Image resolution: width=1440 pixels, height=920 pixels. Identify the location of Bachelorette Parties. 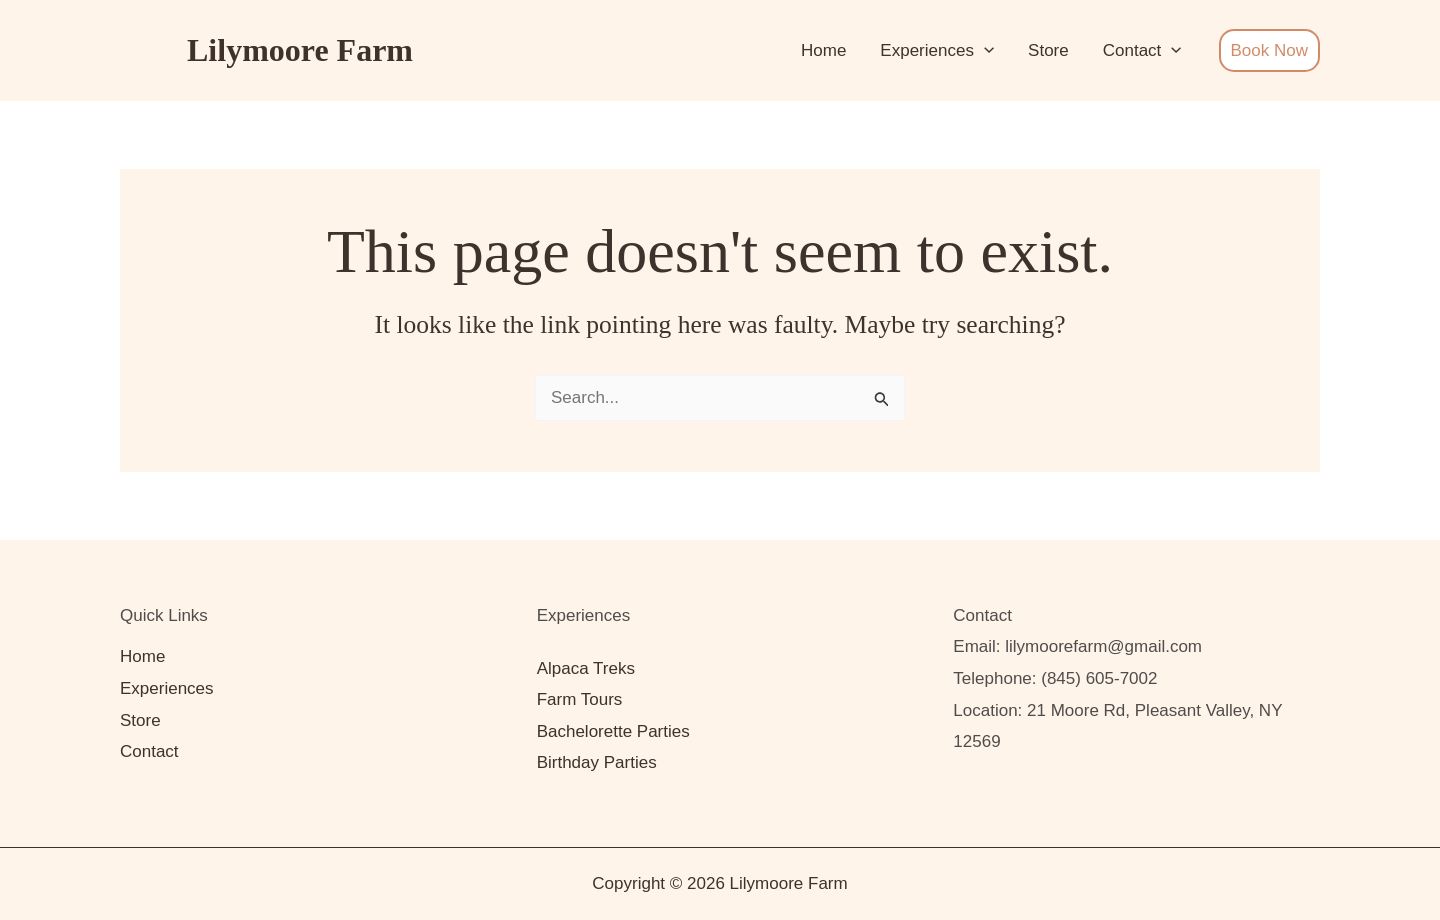
(613, 731).